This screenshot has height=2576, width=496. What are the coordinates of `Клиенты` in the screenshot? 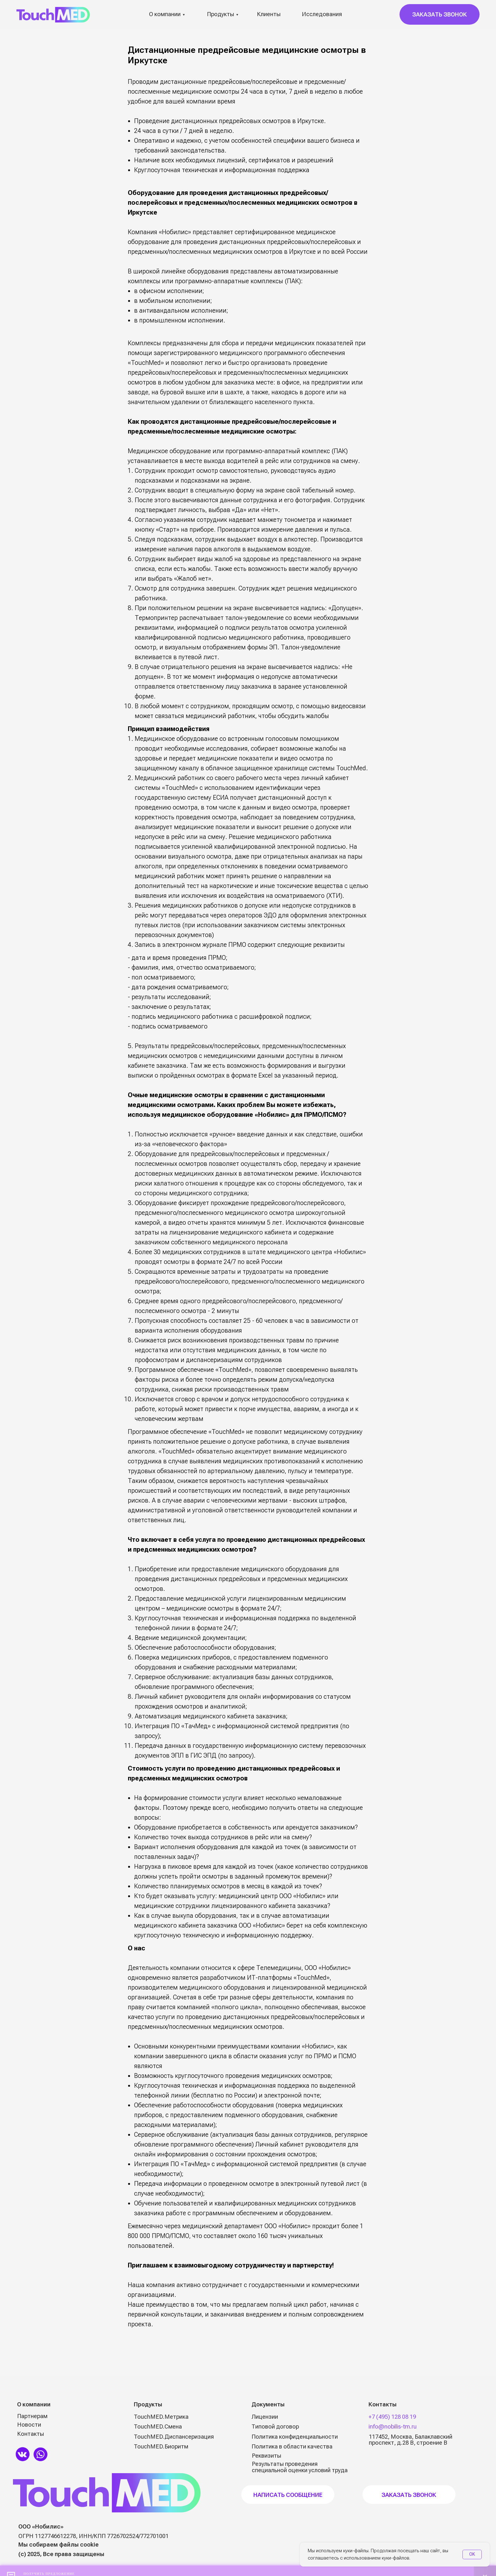 It's located at (269, 14).